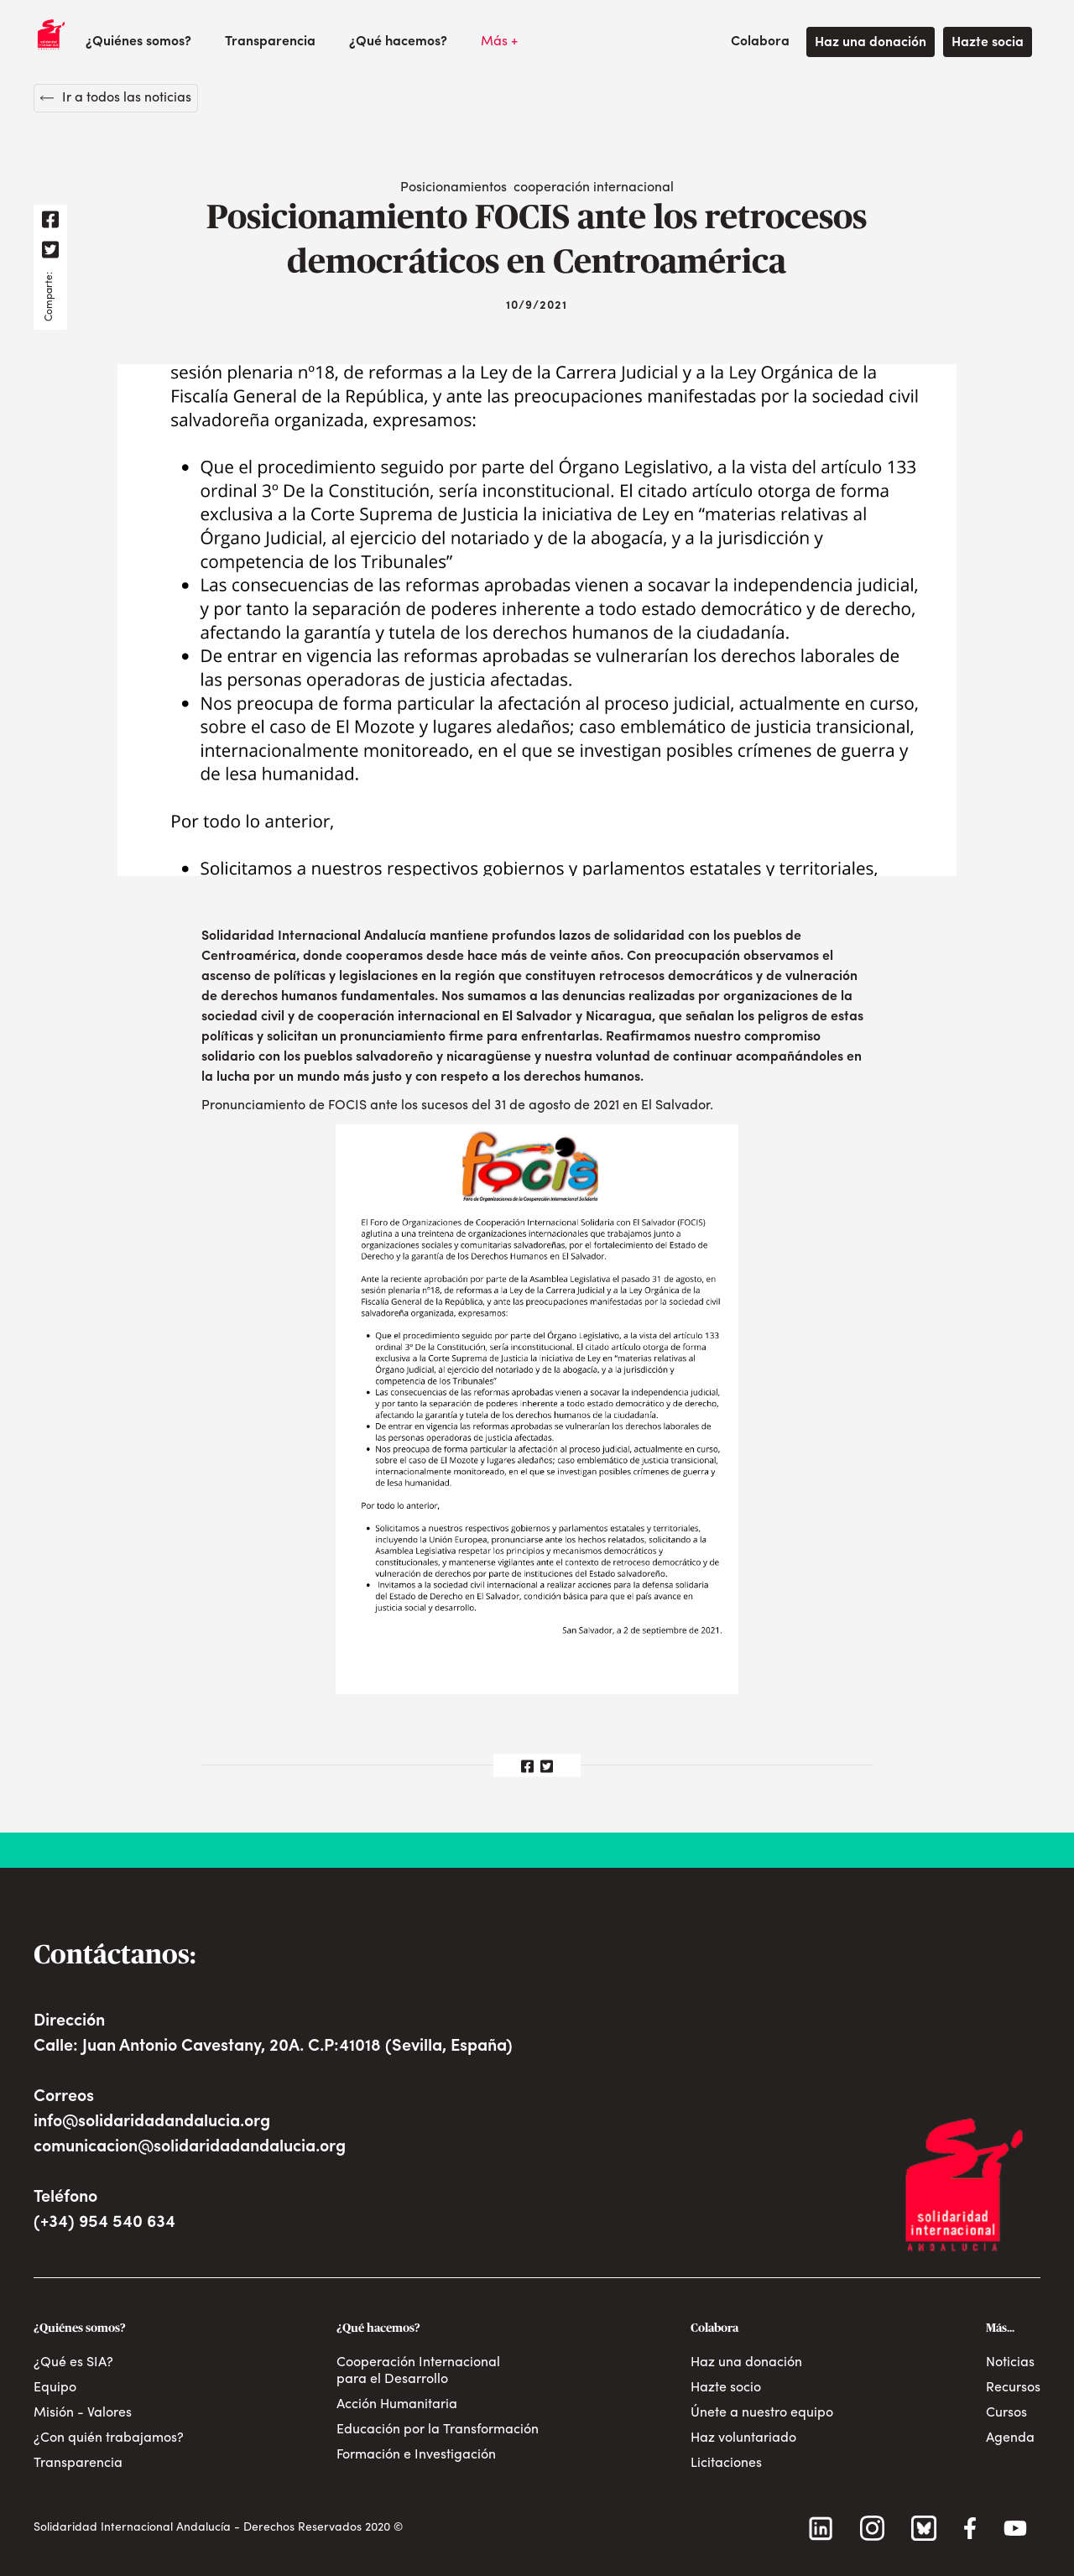  I want to click on Equipo, so click(55, 2388).